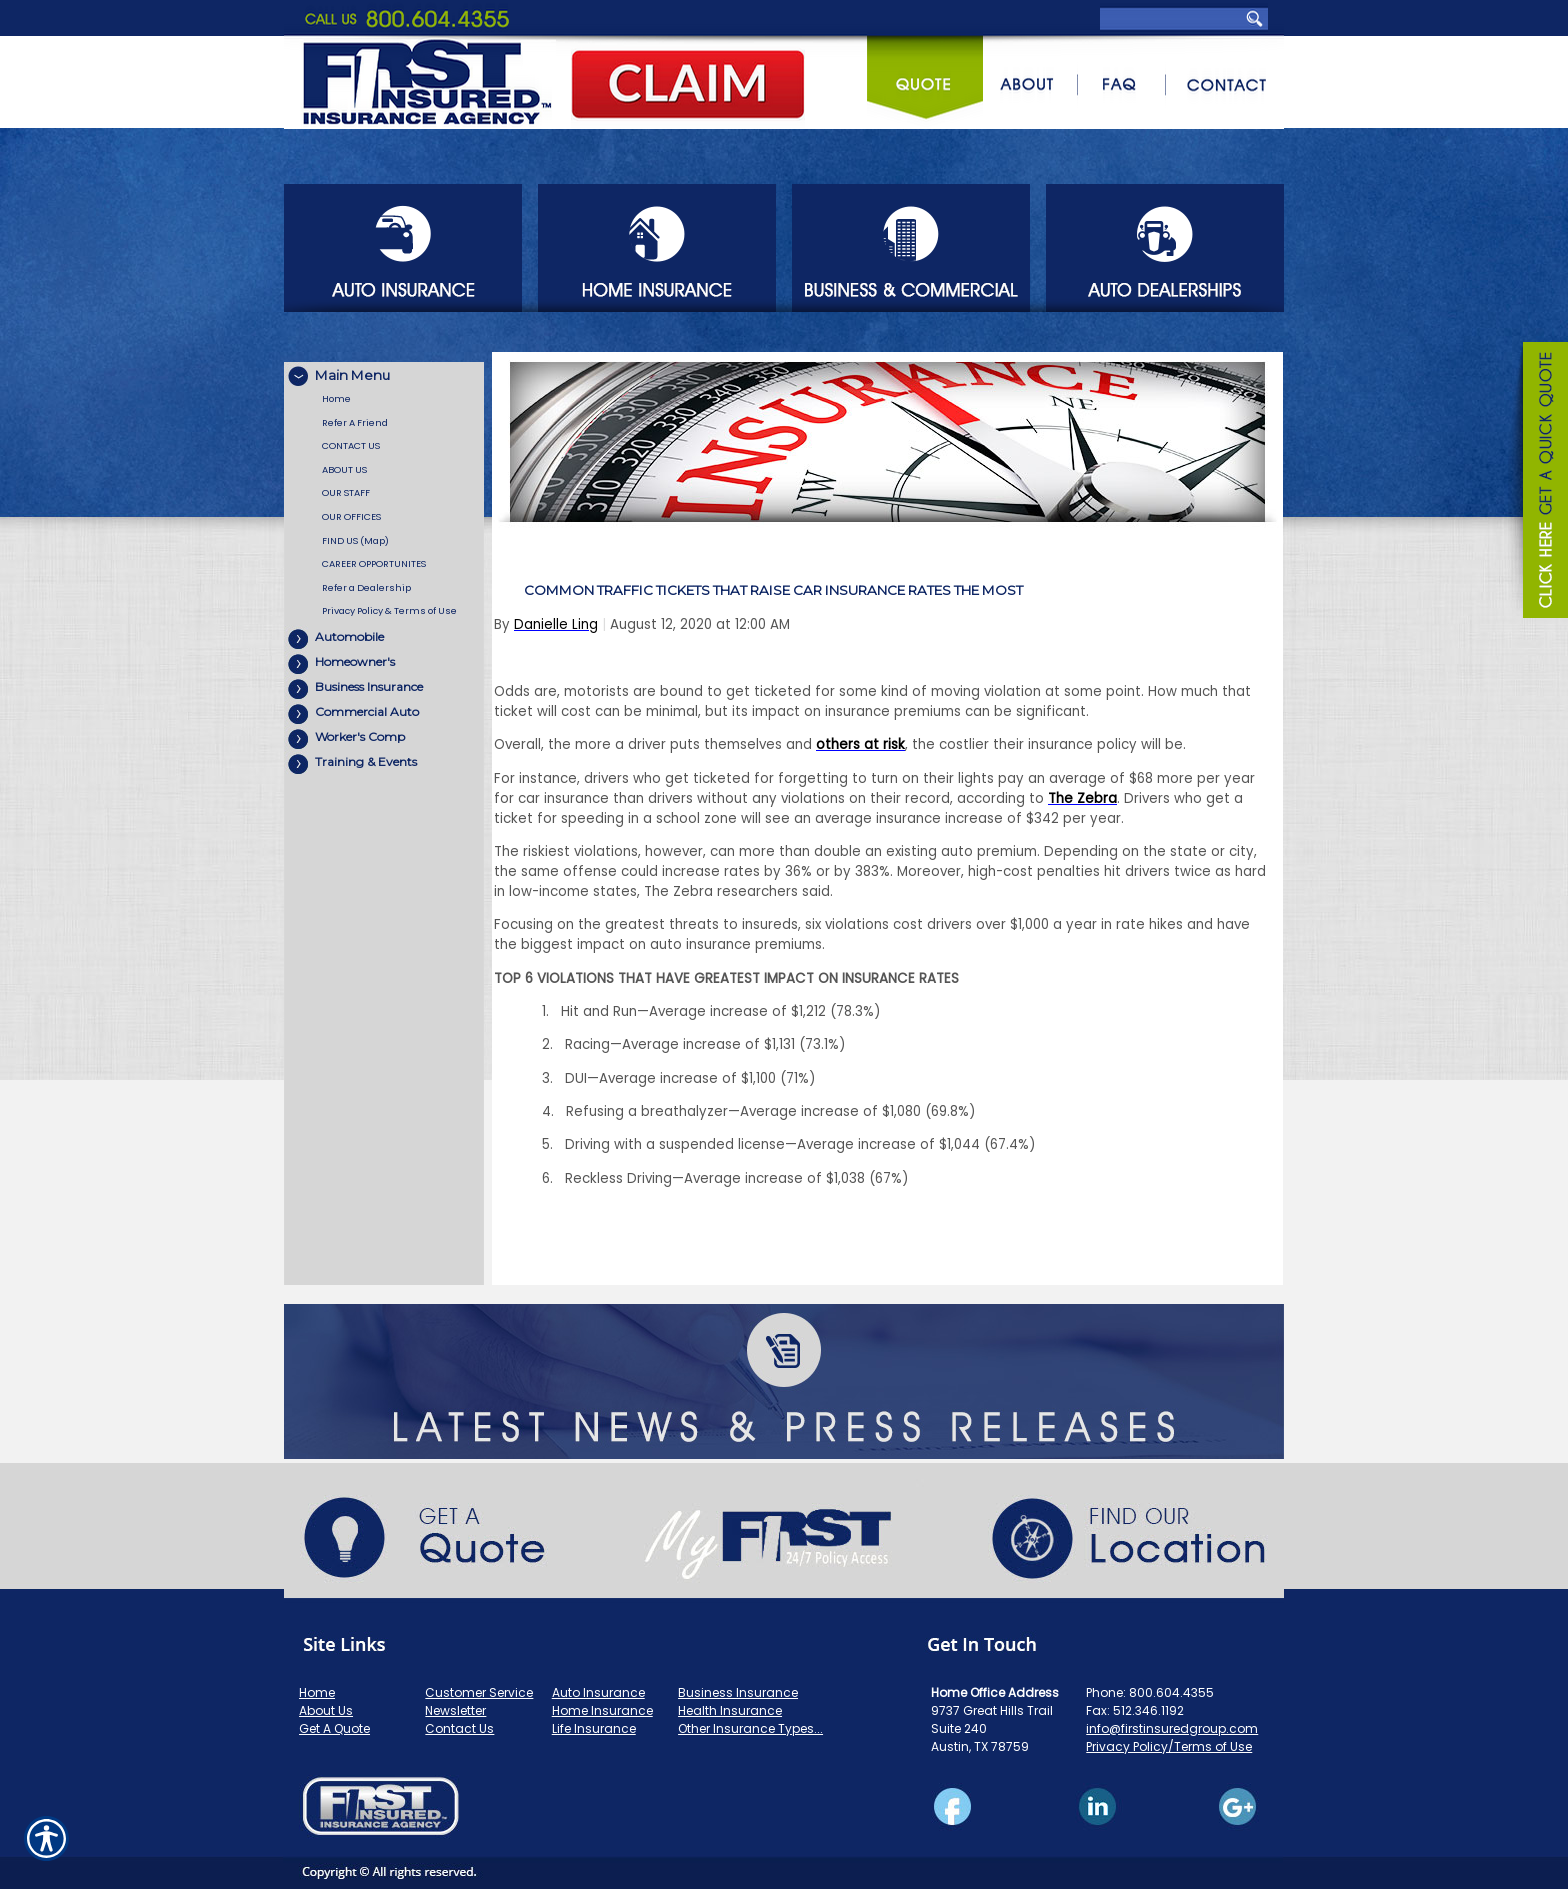 The image size is (1568, 1889). Describe the element at coordinates (1172, 1728) in the screenshot. I see `info@firstinsuredgroup.com` at that location.